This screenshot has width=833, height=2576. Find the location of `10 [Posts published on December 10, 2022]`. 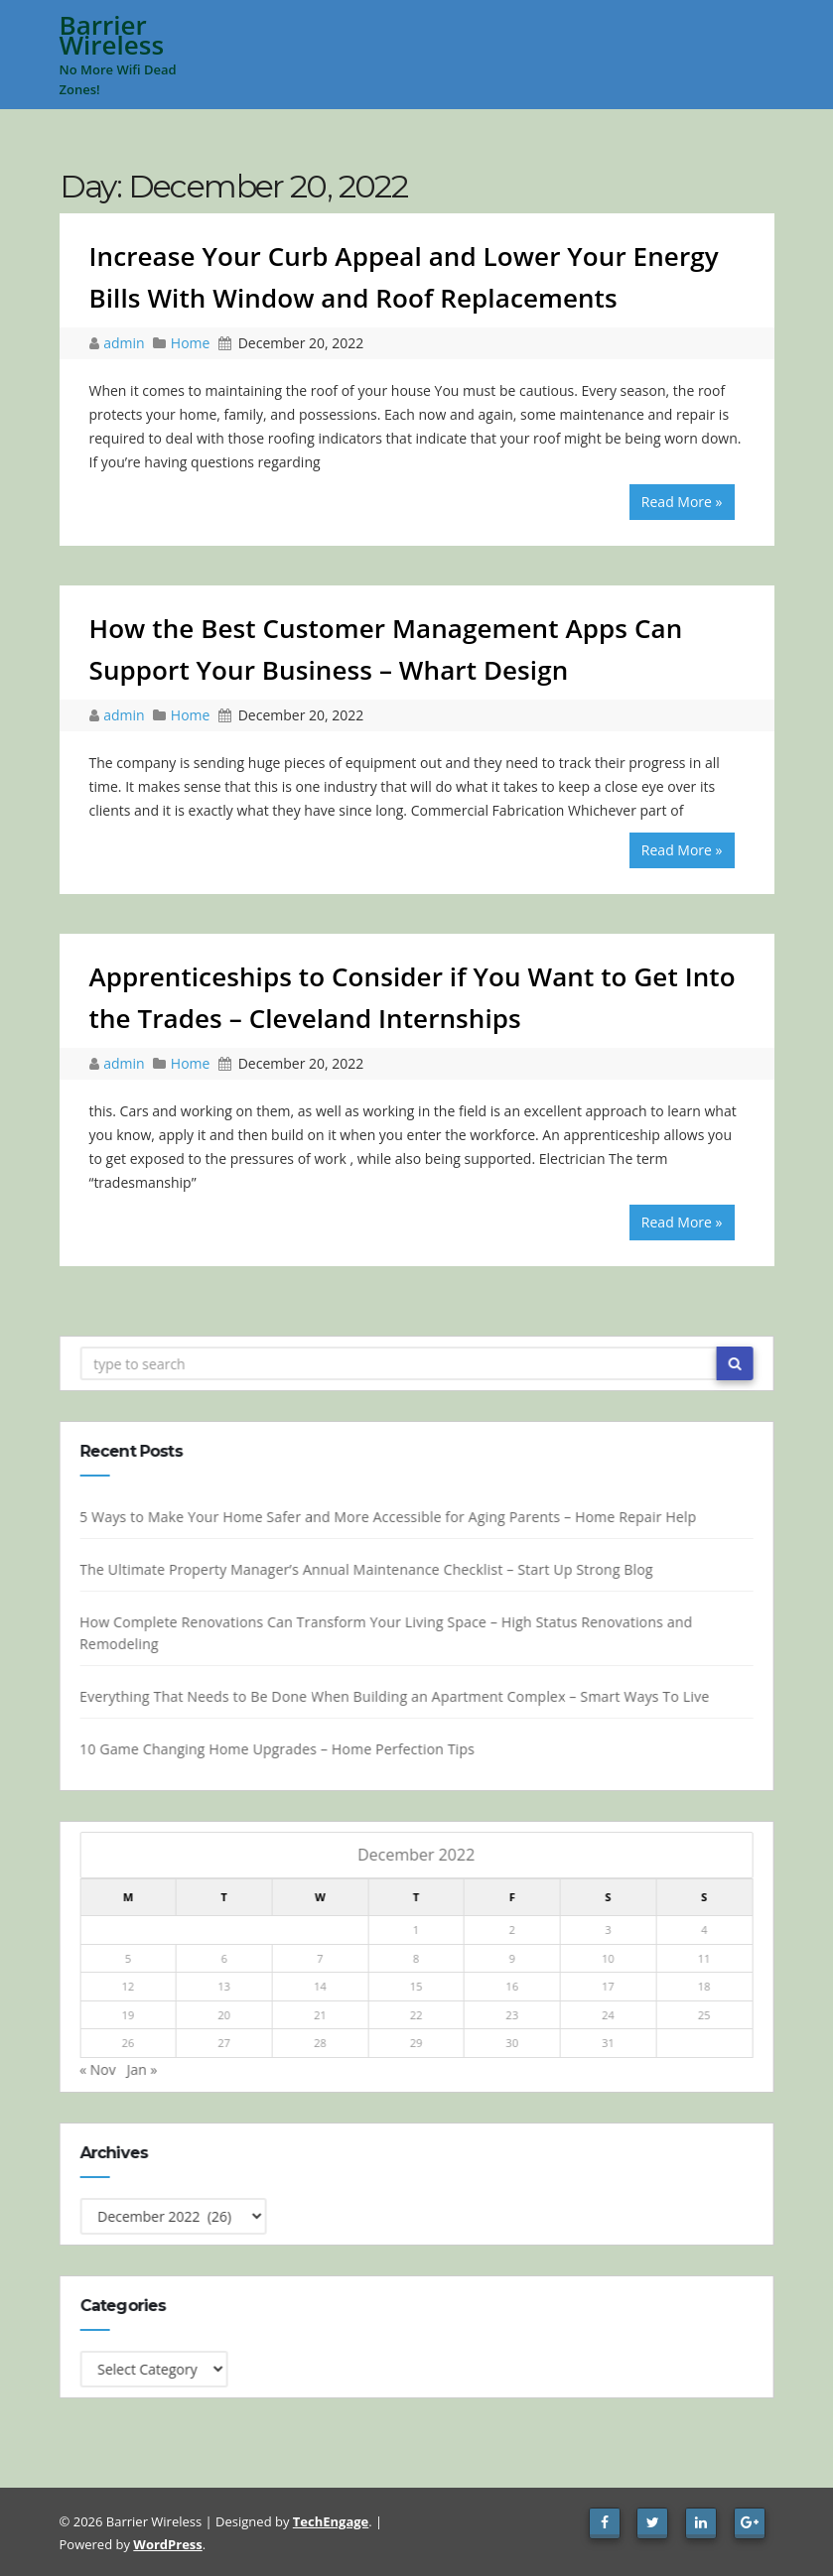

10 [Posts published on December 10, 2022] is located at coordinates (610, 1958).